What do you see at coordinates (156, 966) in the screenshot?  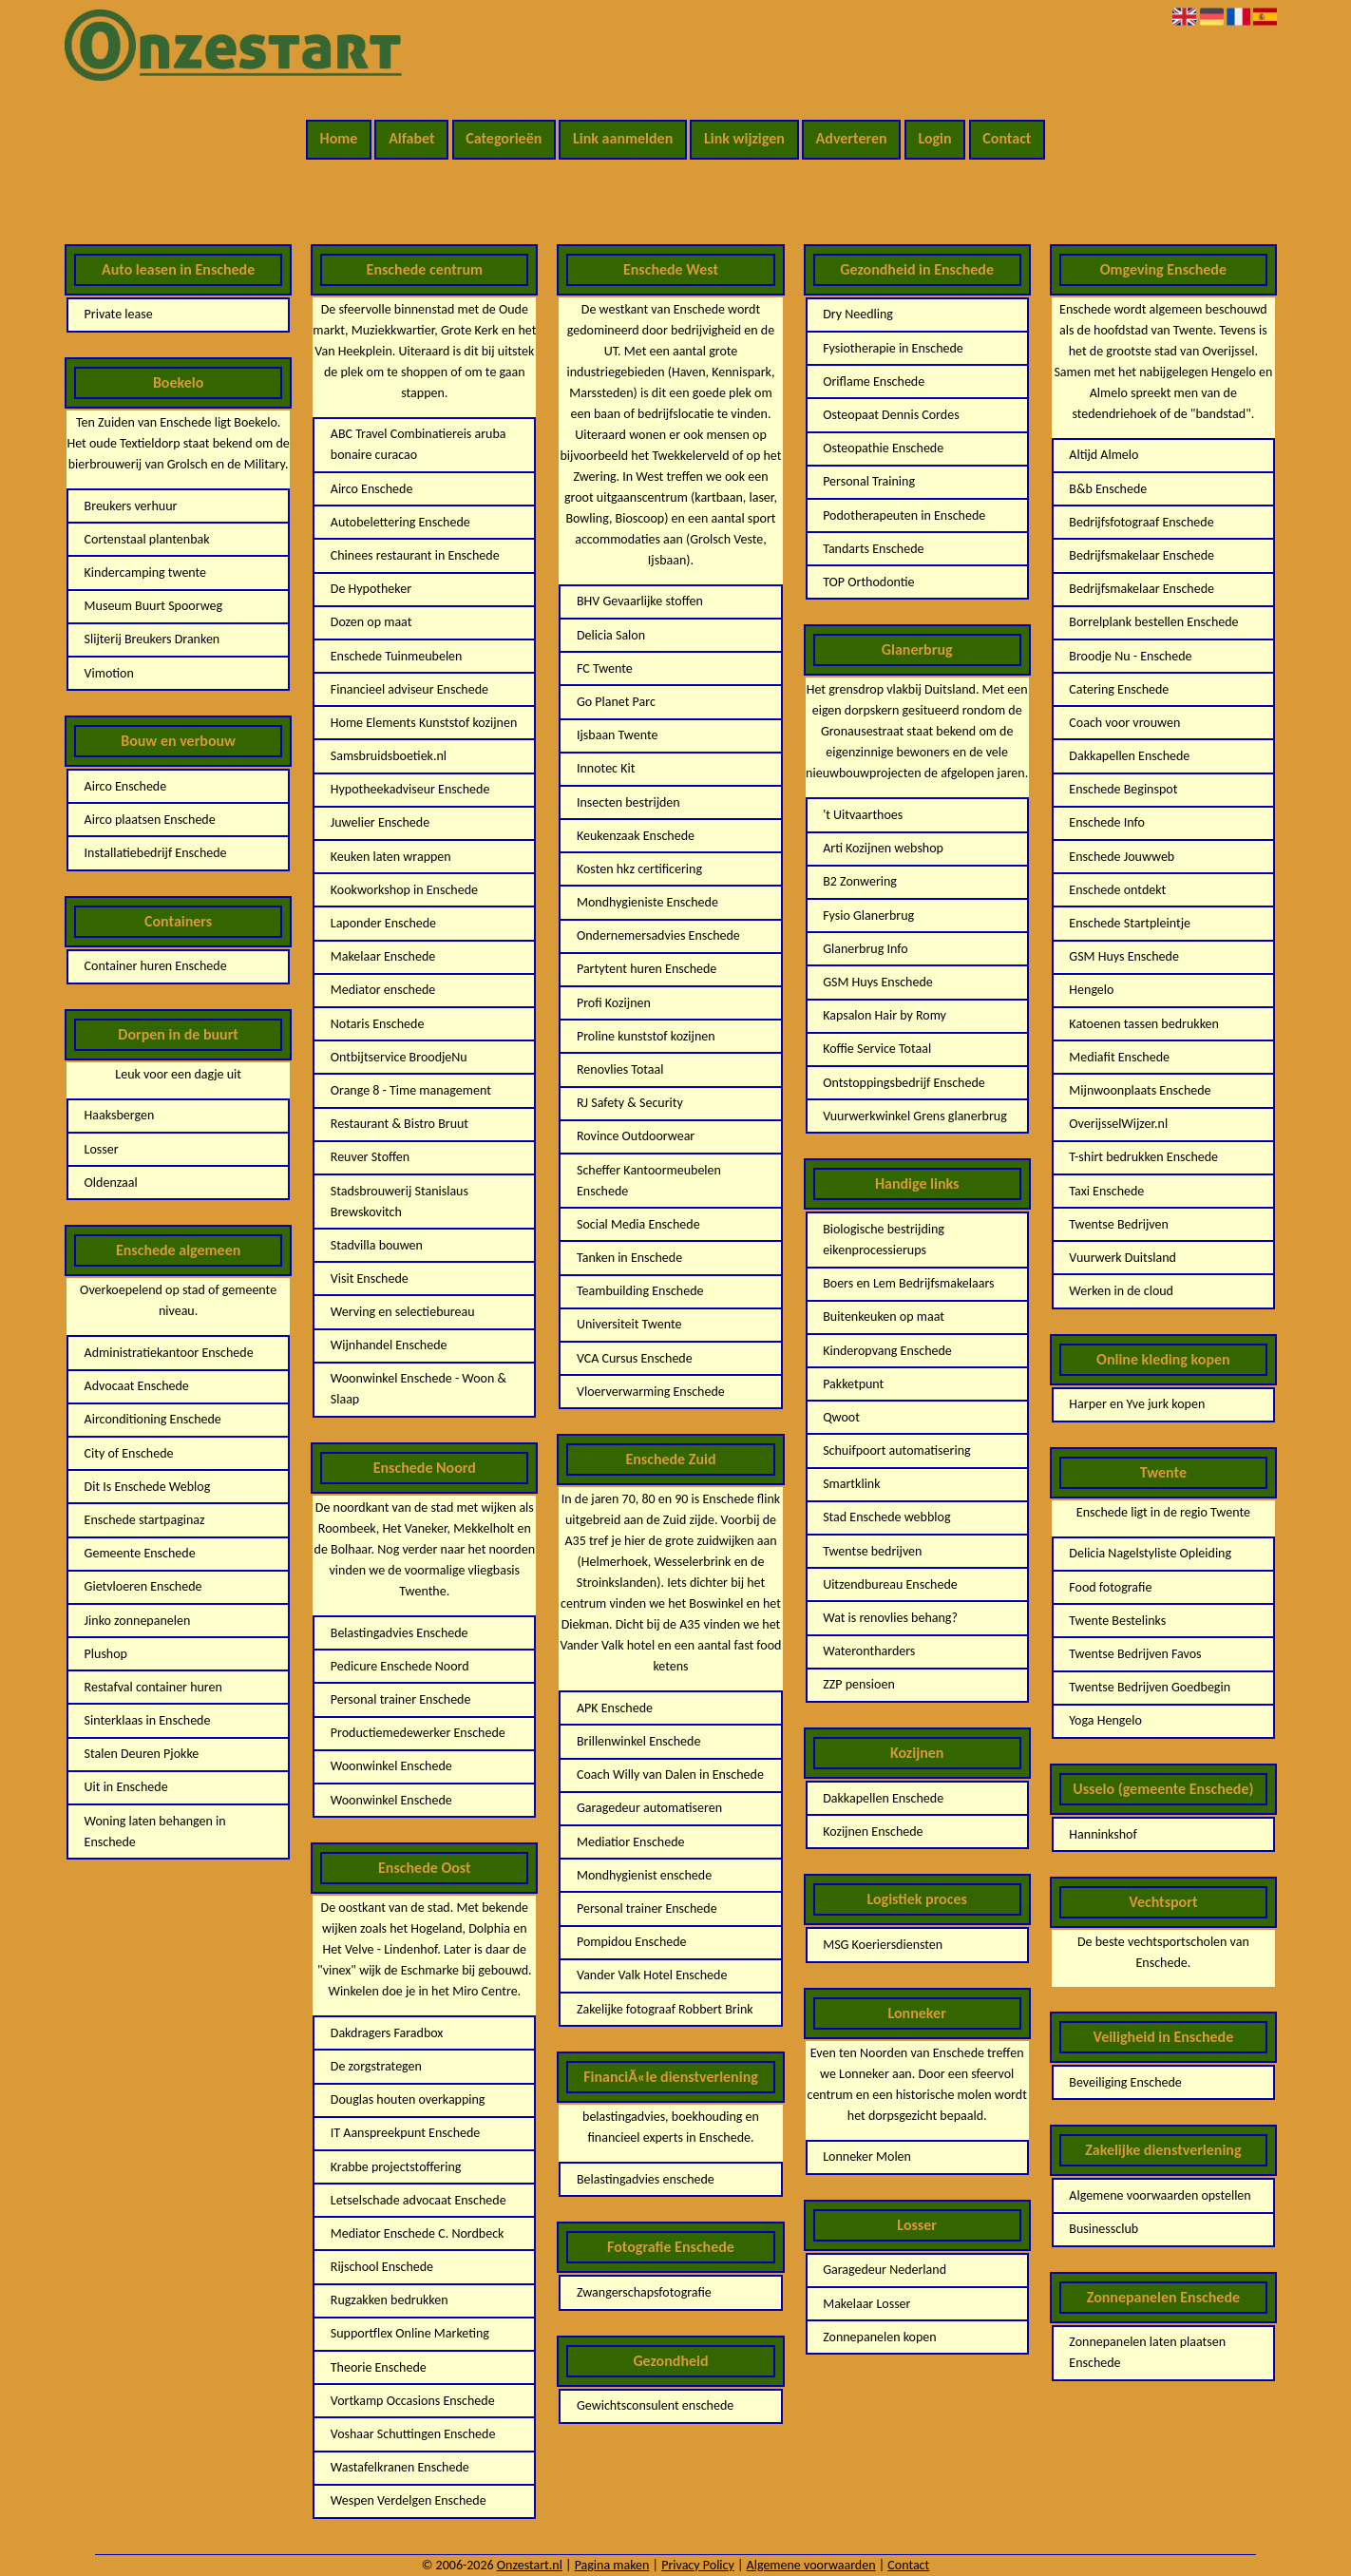 I see `Container huren Enschede` at bounding box center [156, 966].